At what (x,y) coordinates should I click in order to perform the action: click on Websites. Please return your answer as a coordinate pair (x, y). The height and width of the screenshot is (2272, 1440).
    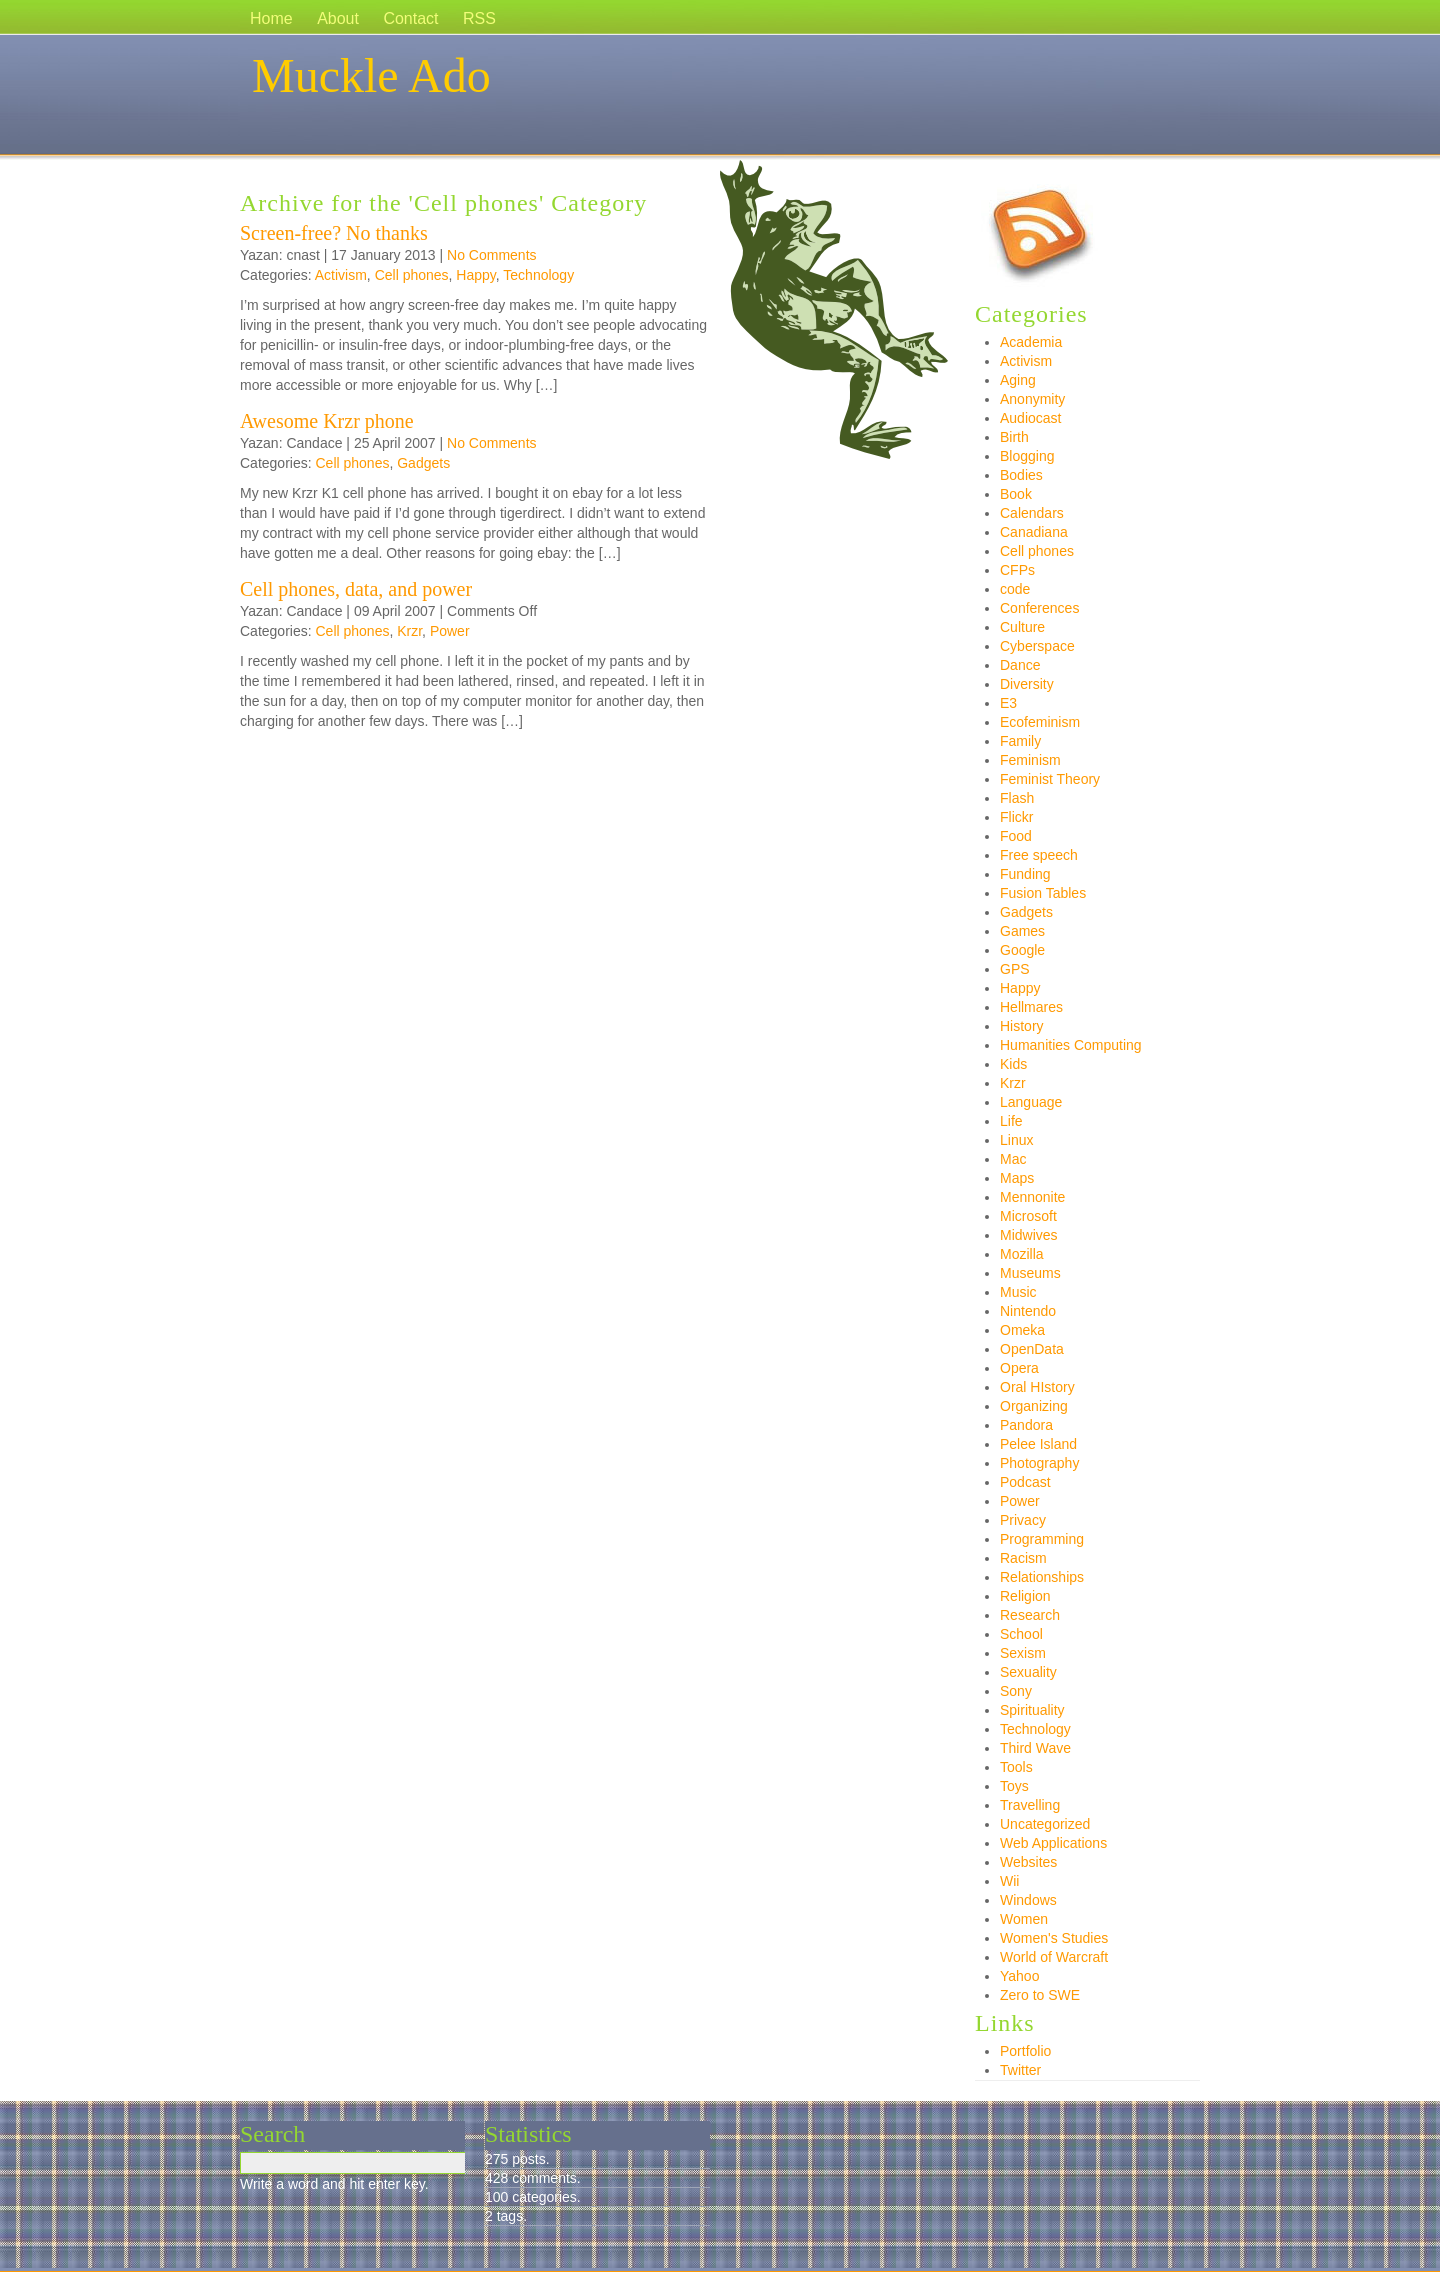
    Looking at the image, I should click on (1028, 1862).